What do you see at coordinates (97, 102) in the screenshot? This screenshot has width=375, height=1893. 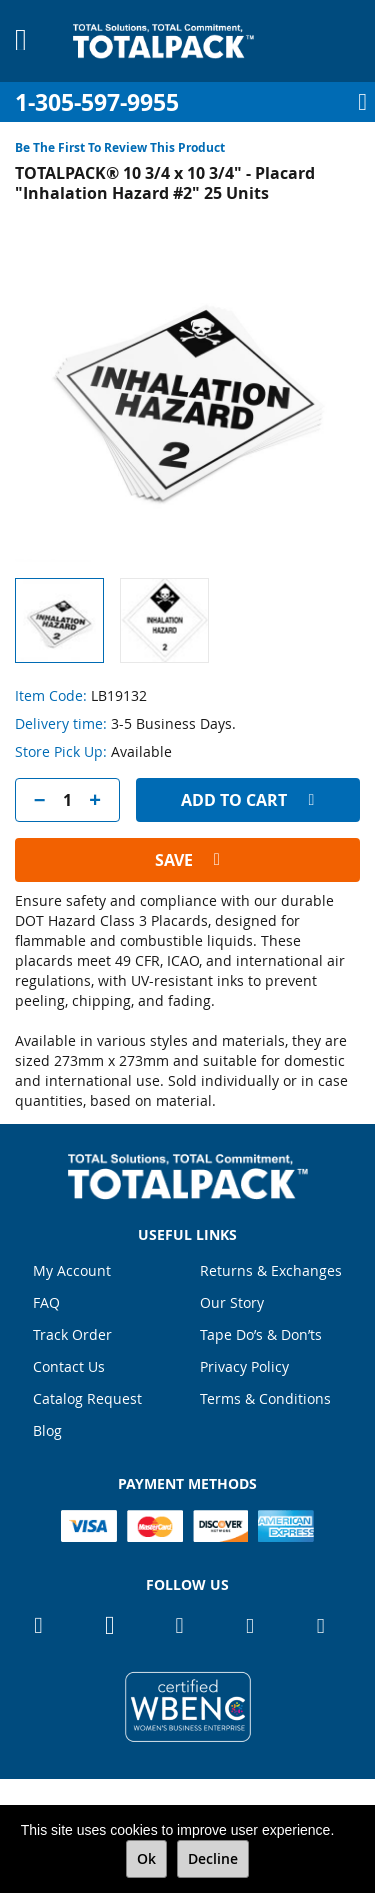 I see `1-305-597-9955` at bounding box center [97, 102].